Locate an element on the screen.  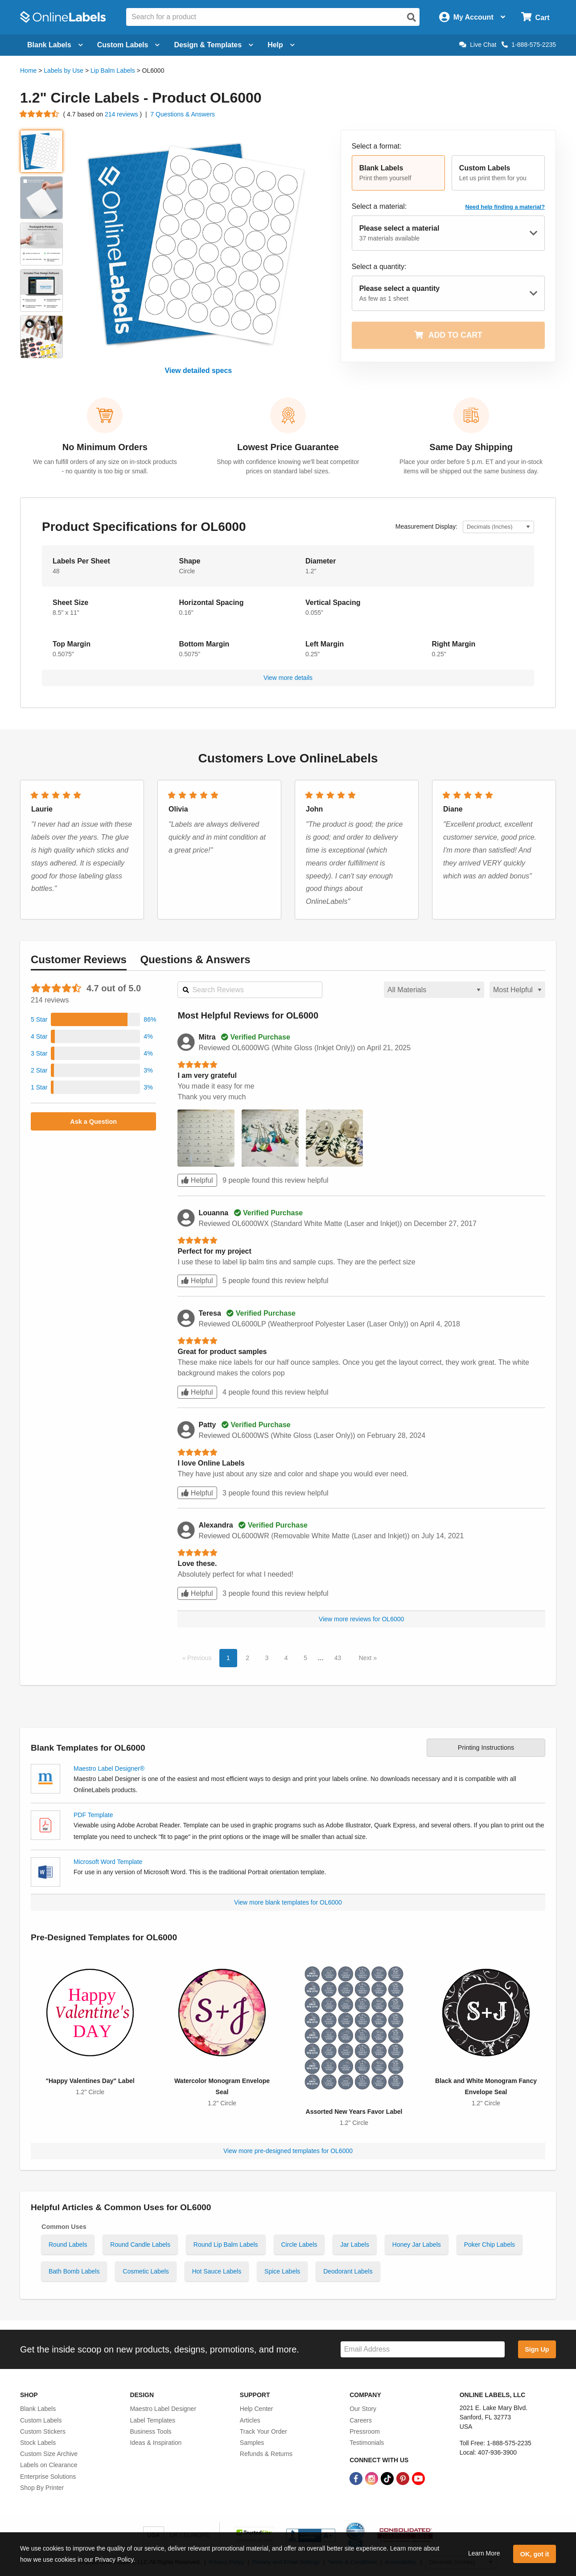
View more blank templates for OL6000 is located at coordinates (288, 1902).